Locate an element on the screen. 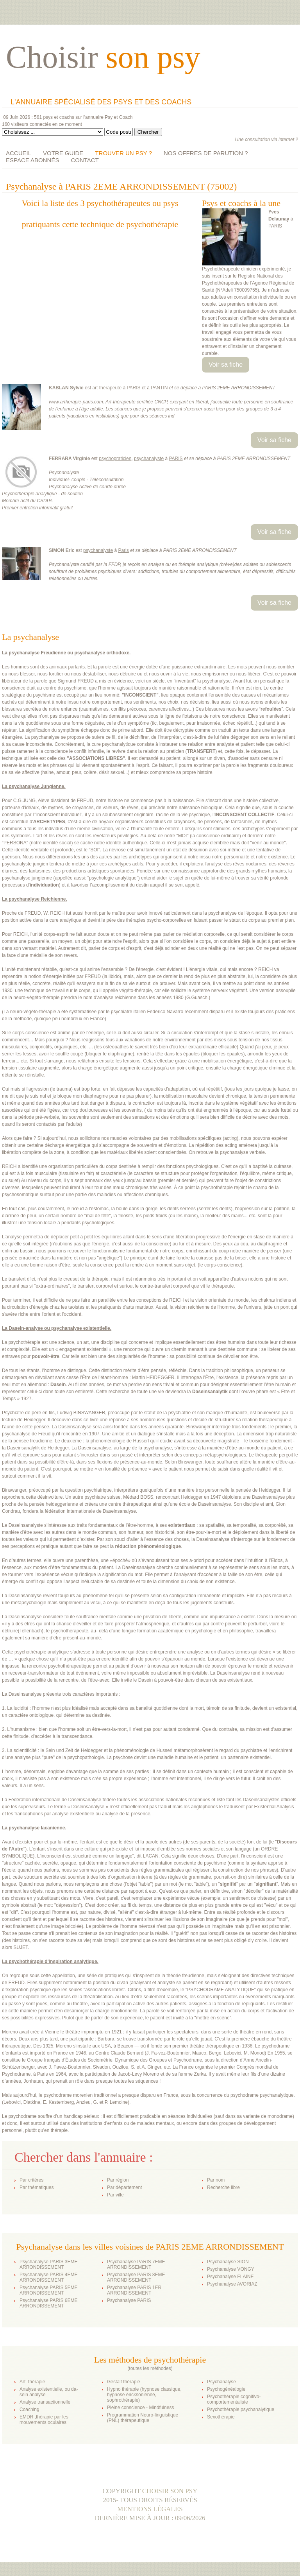 The width and height of the screenshot is (300, 2576). Psychanalyse PARIS 1ER ARRONDISSEMENT is located at coordinates (134, 2290).